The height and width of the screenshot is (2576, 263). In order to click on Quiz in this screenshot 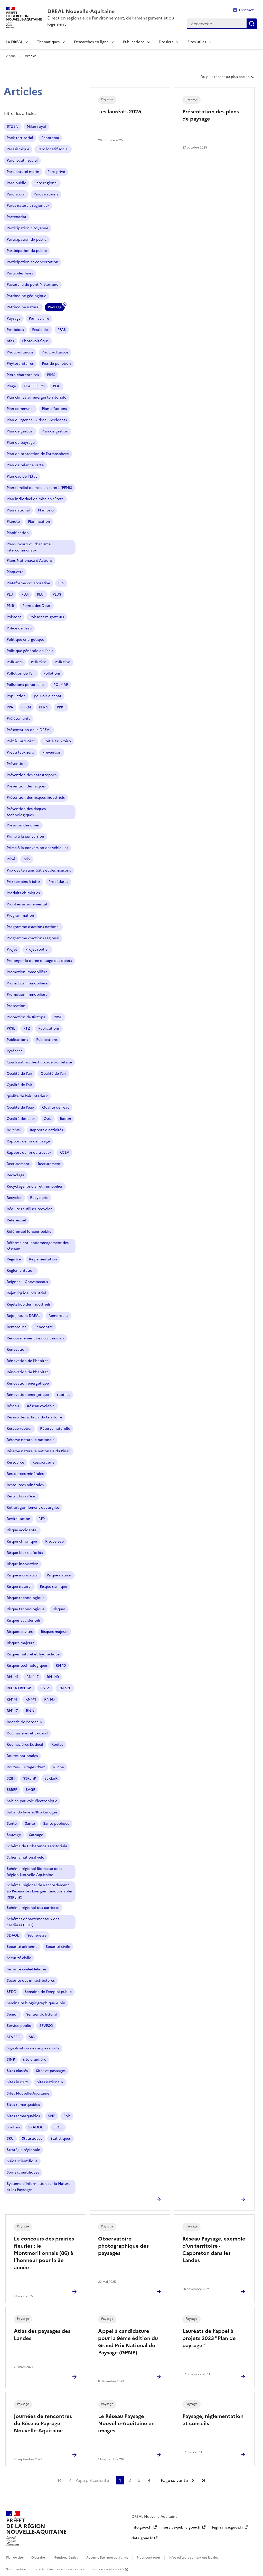, I will do `click(48, 1118)`.